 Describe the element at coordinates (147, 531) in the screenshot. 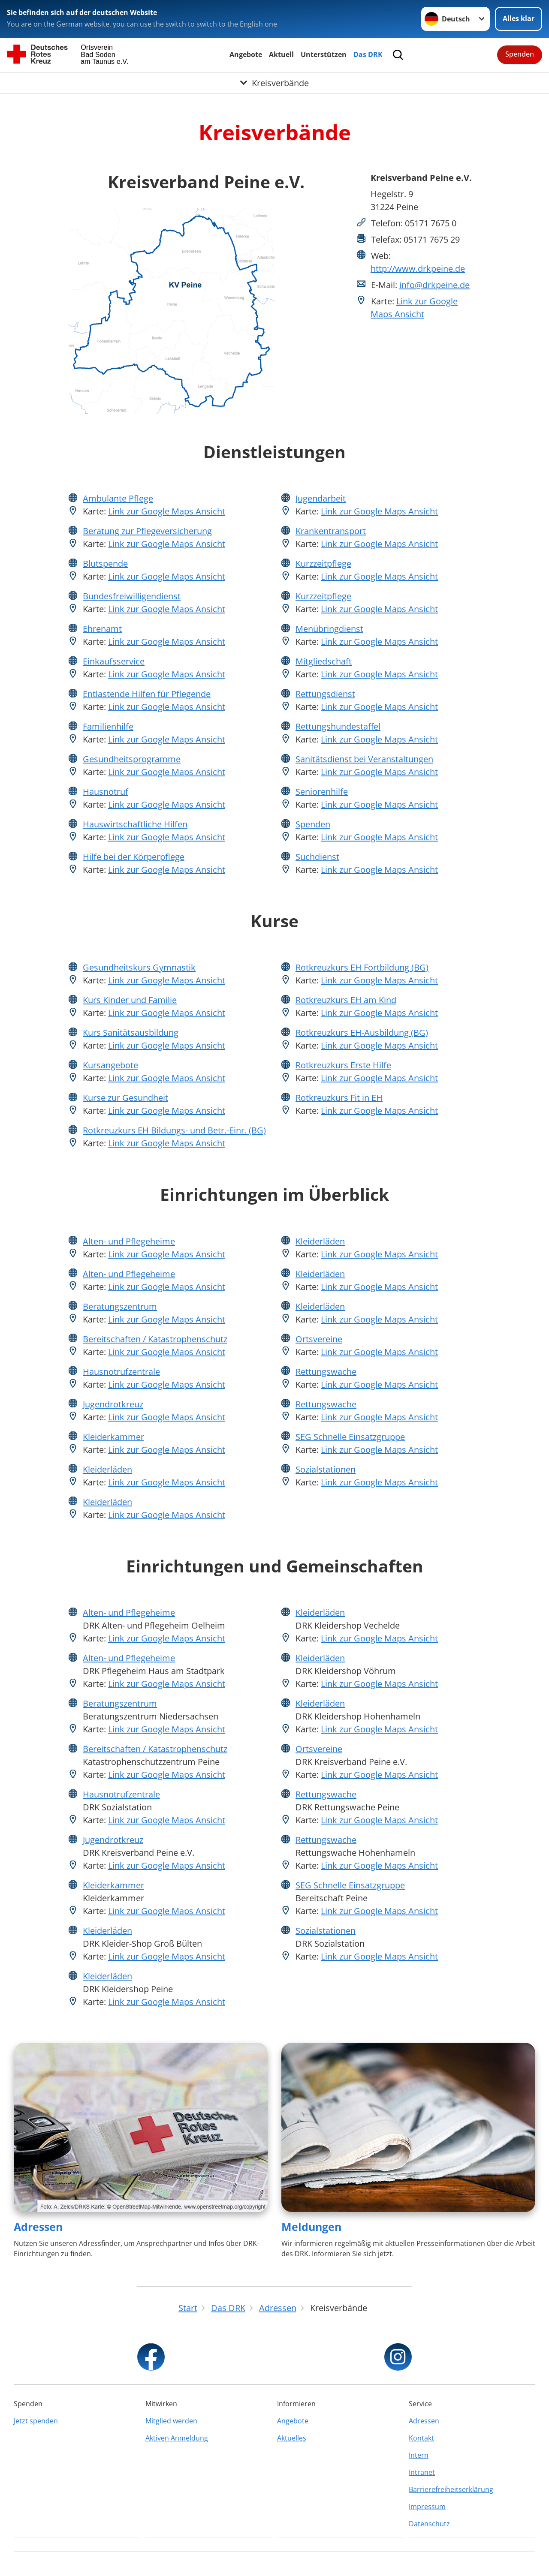

I see `Beratung zur Pflegeversicherung` at that location.